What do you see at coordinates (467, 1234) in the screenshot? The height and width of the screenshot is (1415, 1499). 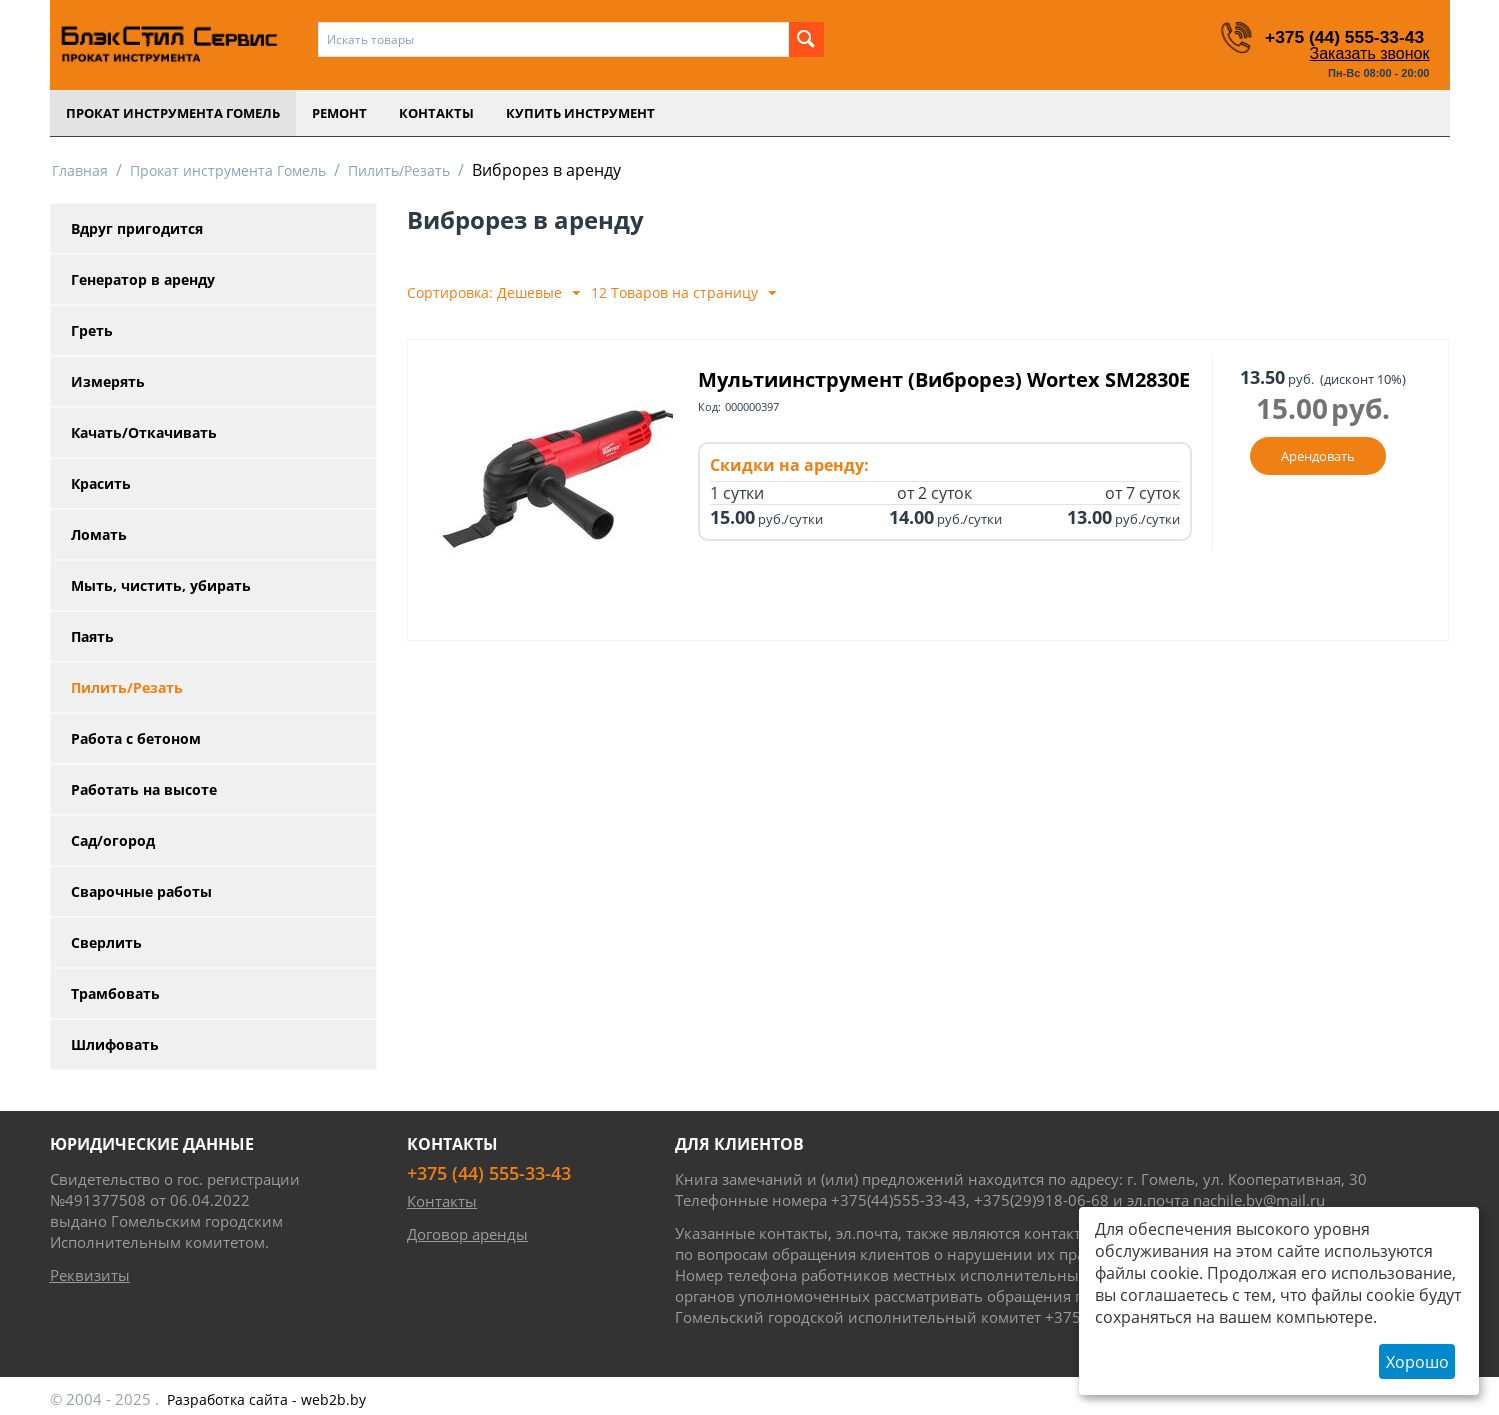 I see `Договор аренды` at bounding box center [467, 1234].